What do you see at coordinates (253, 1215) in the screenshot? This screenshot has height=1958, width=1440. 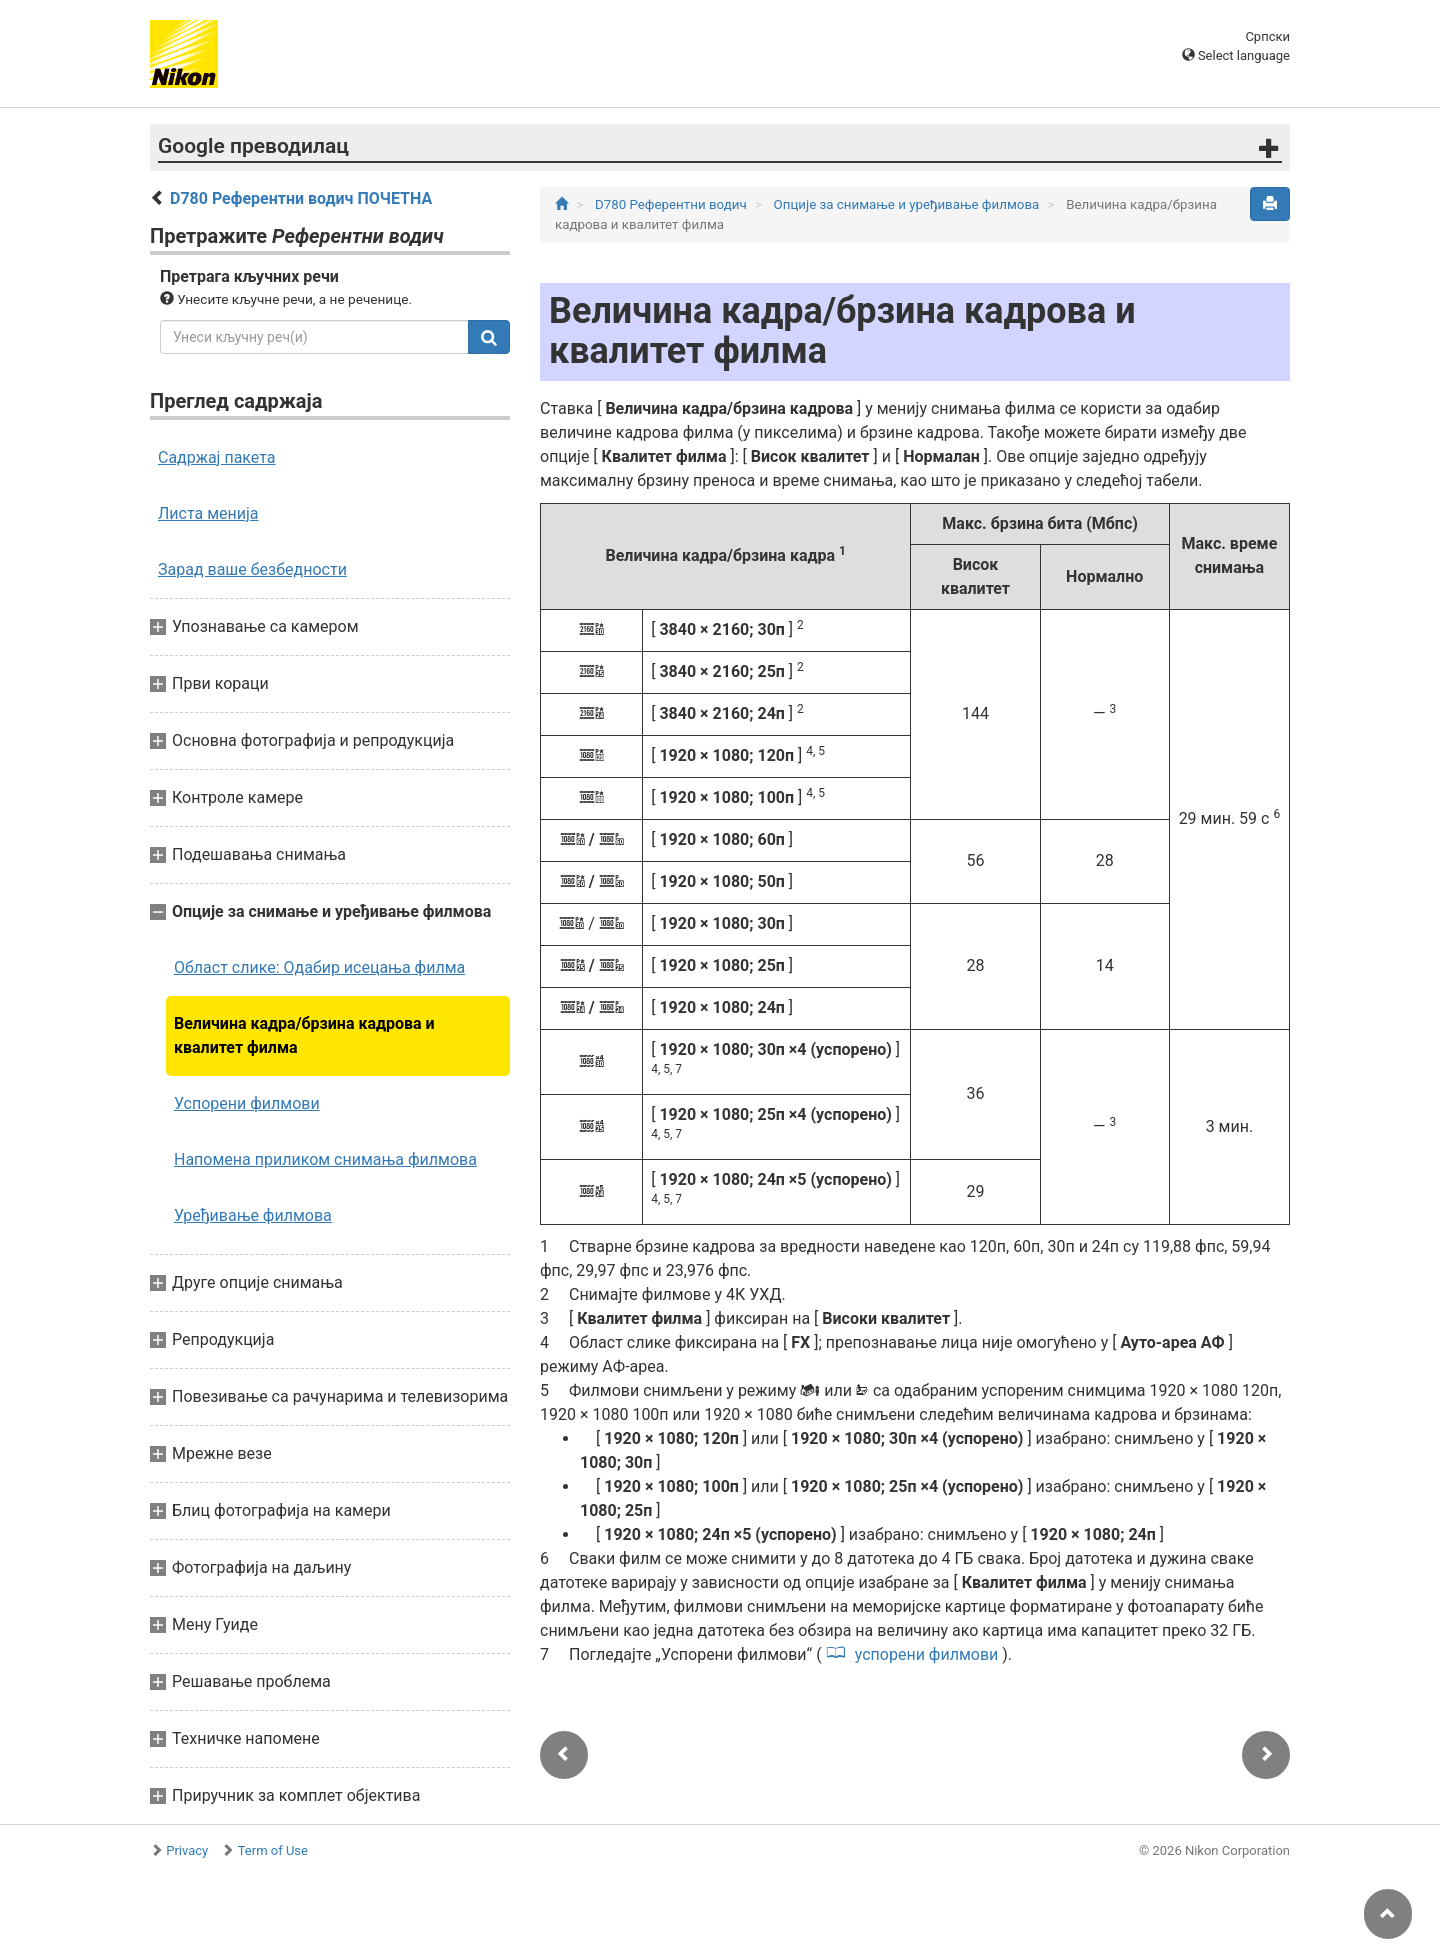 I see `Уређивање филмова` at bounding box center [253, 1215].